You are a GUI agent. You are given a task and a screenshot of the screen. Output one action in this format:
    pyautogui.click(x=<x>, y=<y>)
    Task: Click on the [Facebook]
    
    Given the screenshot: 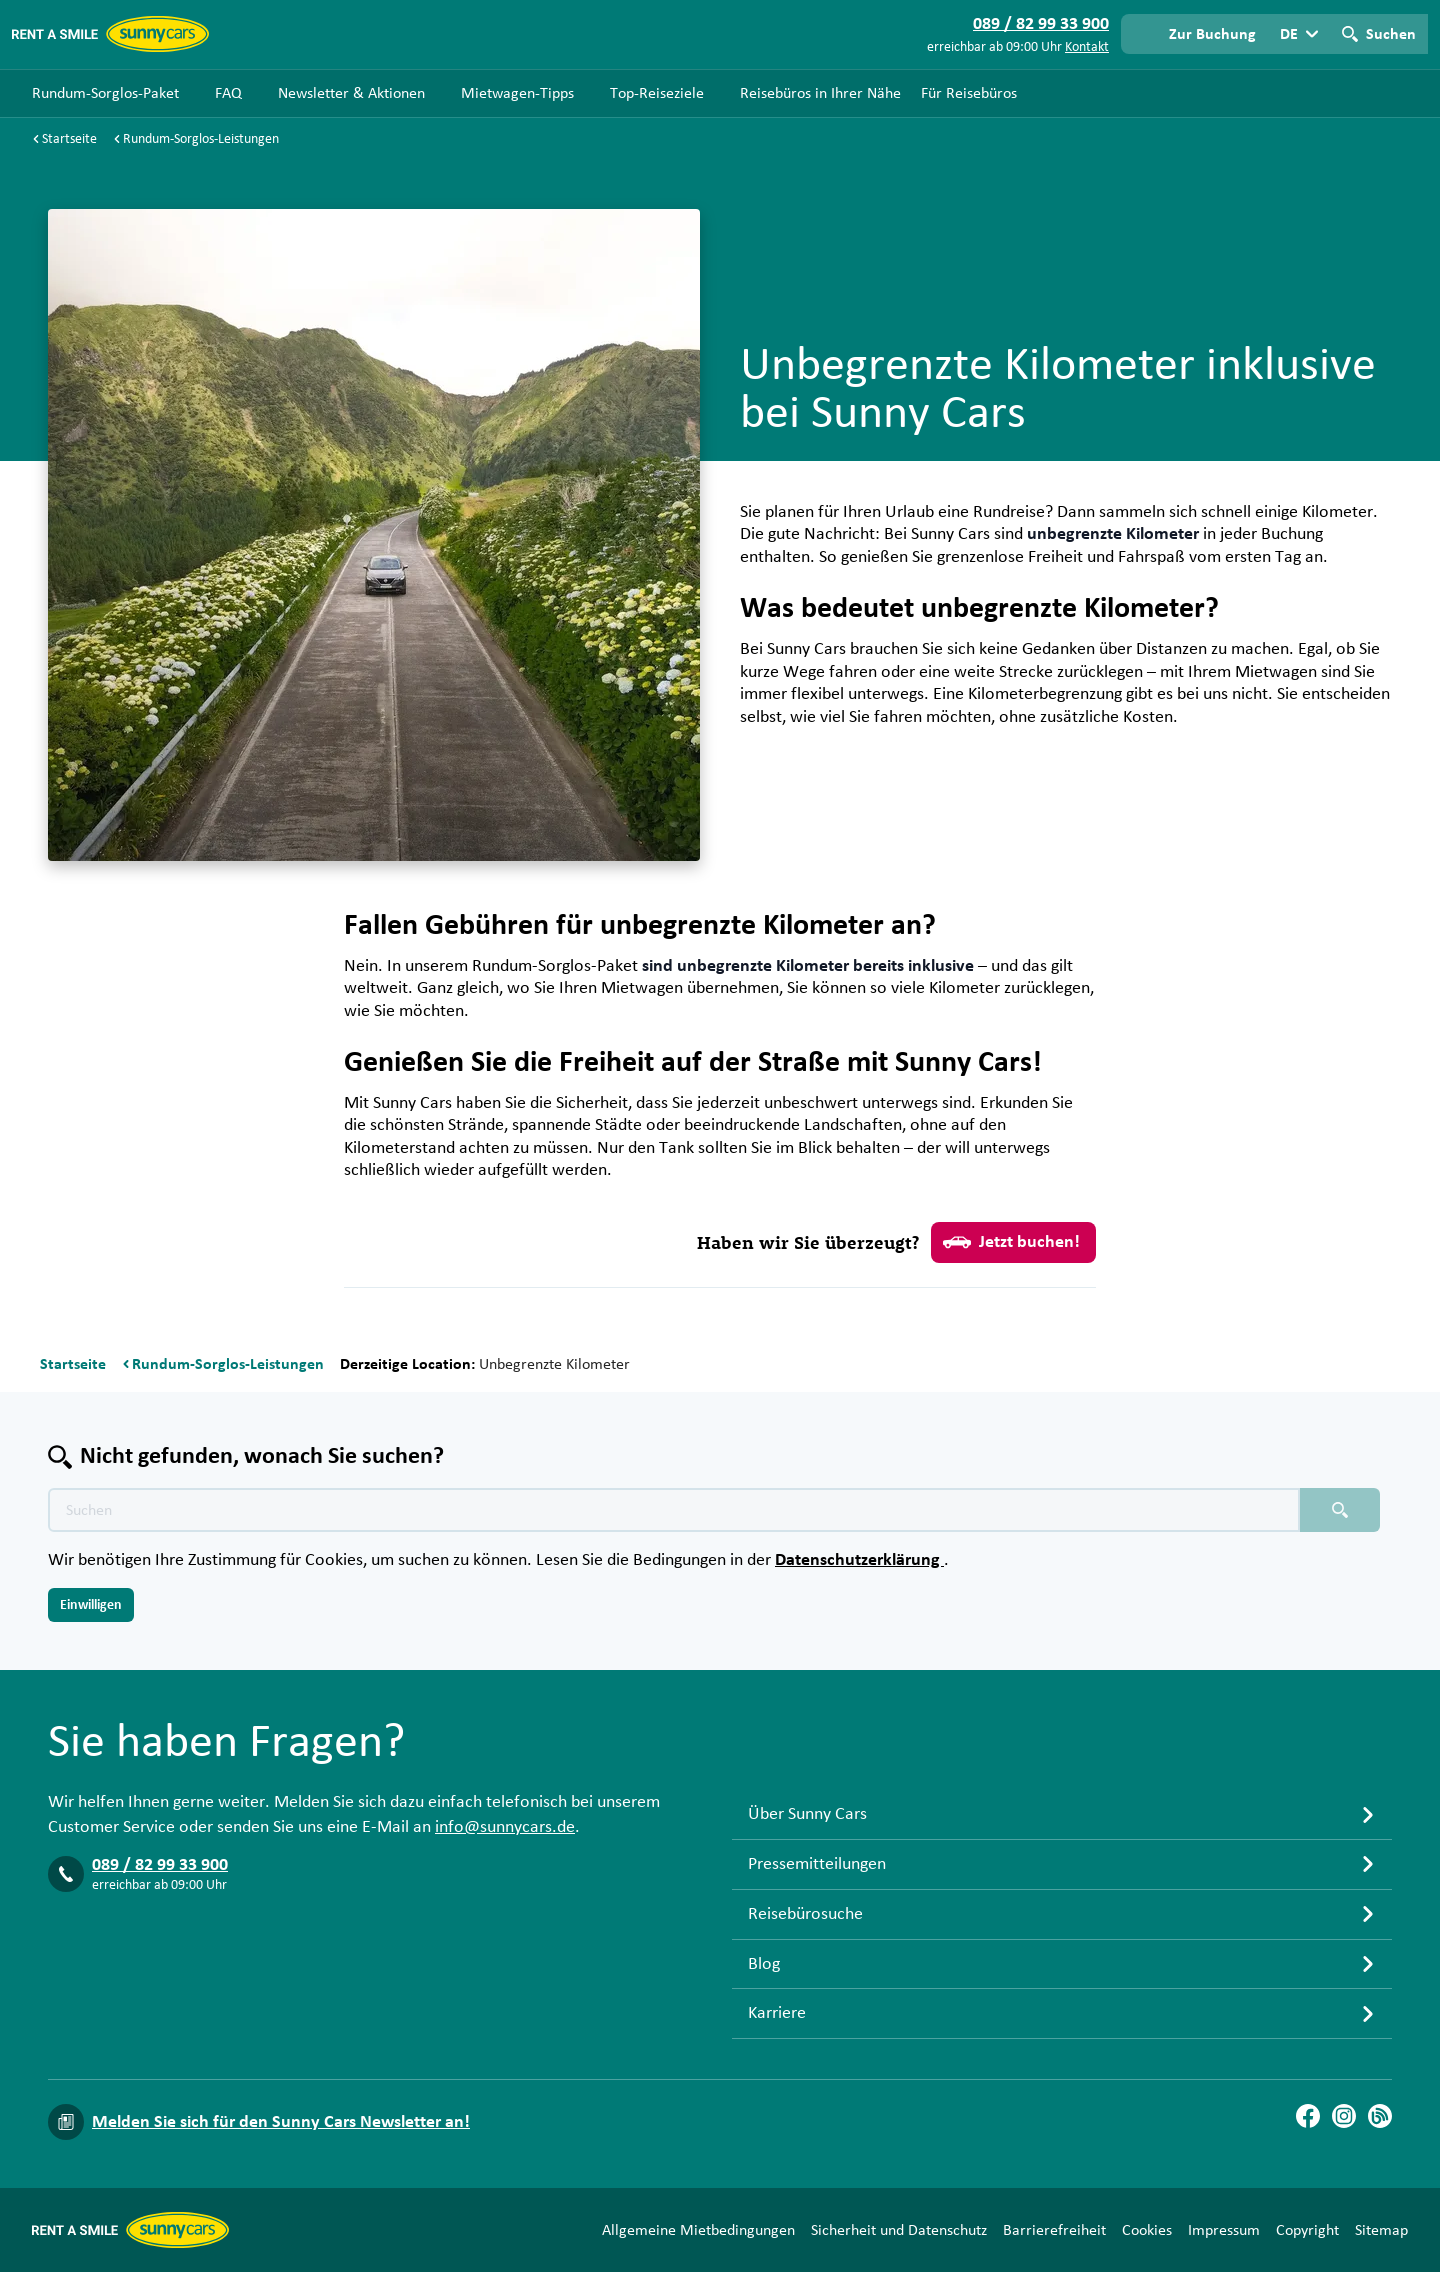 What is the action you would take?
    pyautogui.click(x=1308, y=2116)
    